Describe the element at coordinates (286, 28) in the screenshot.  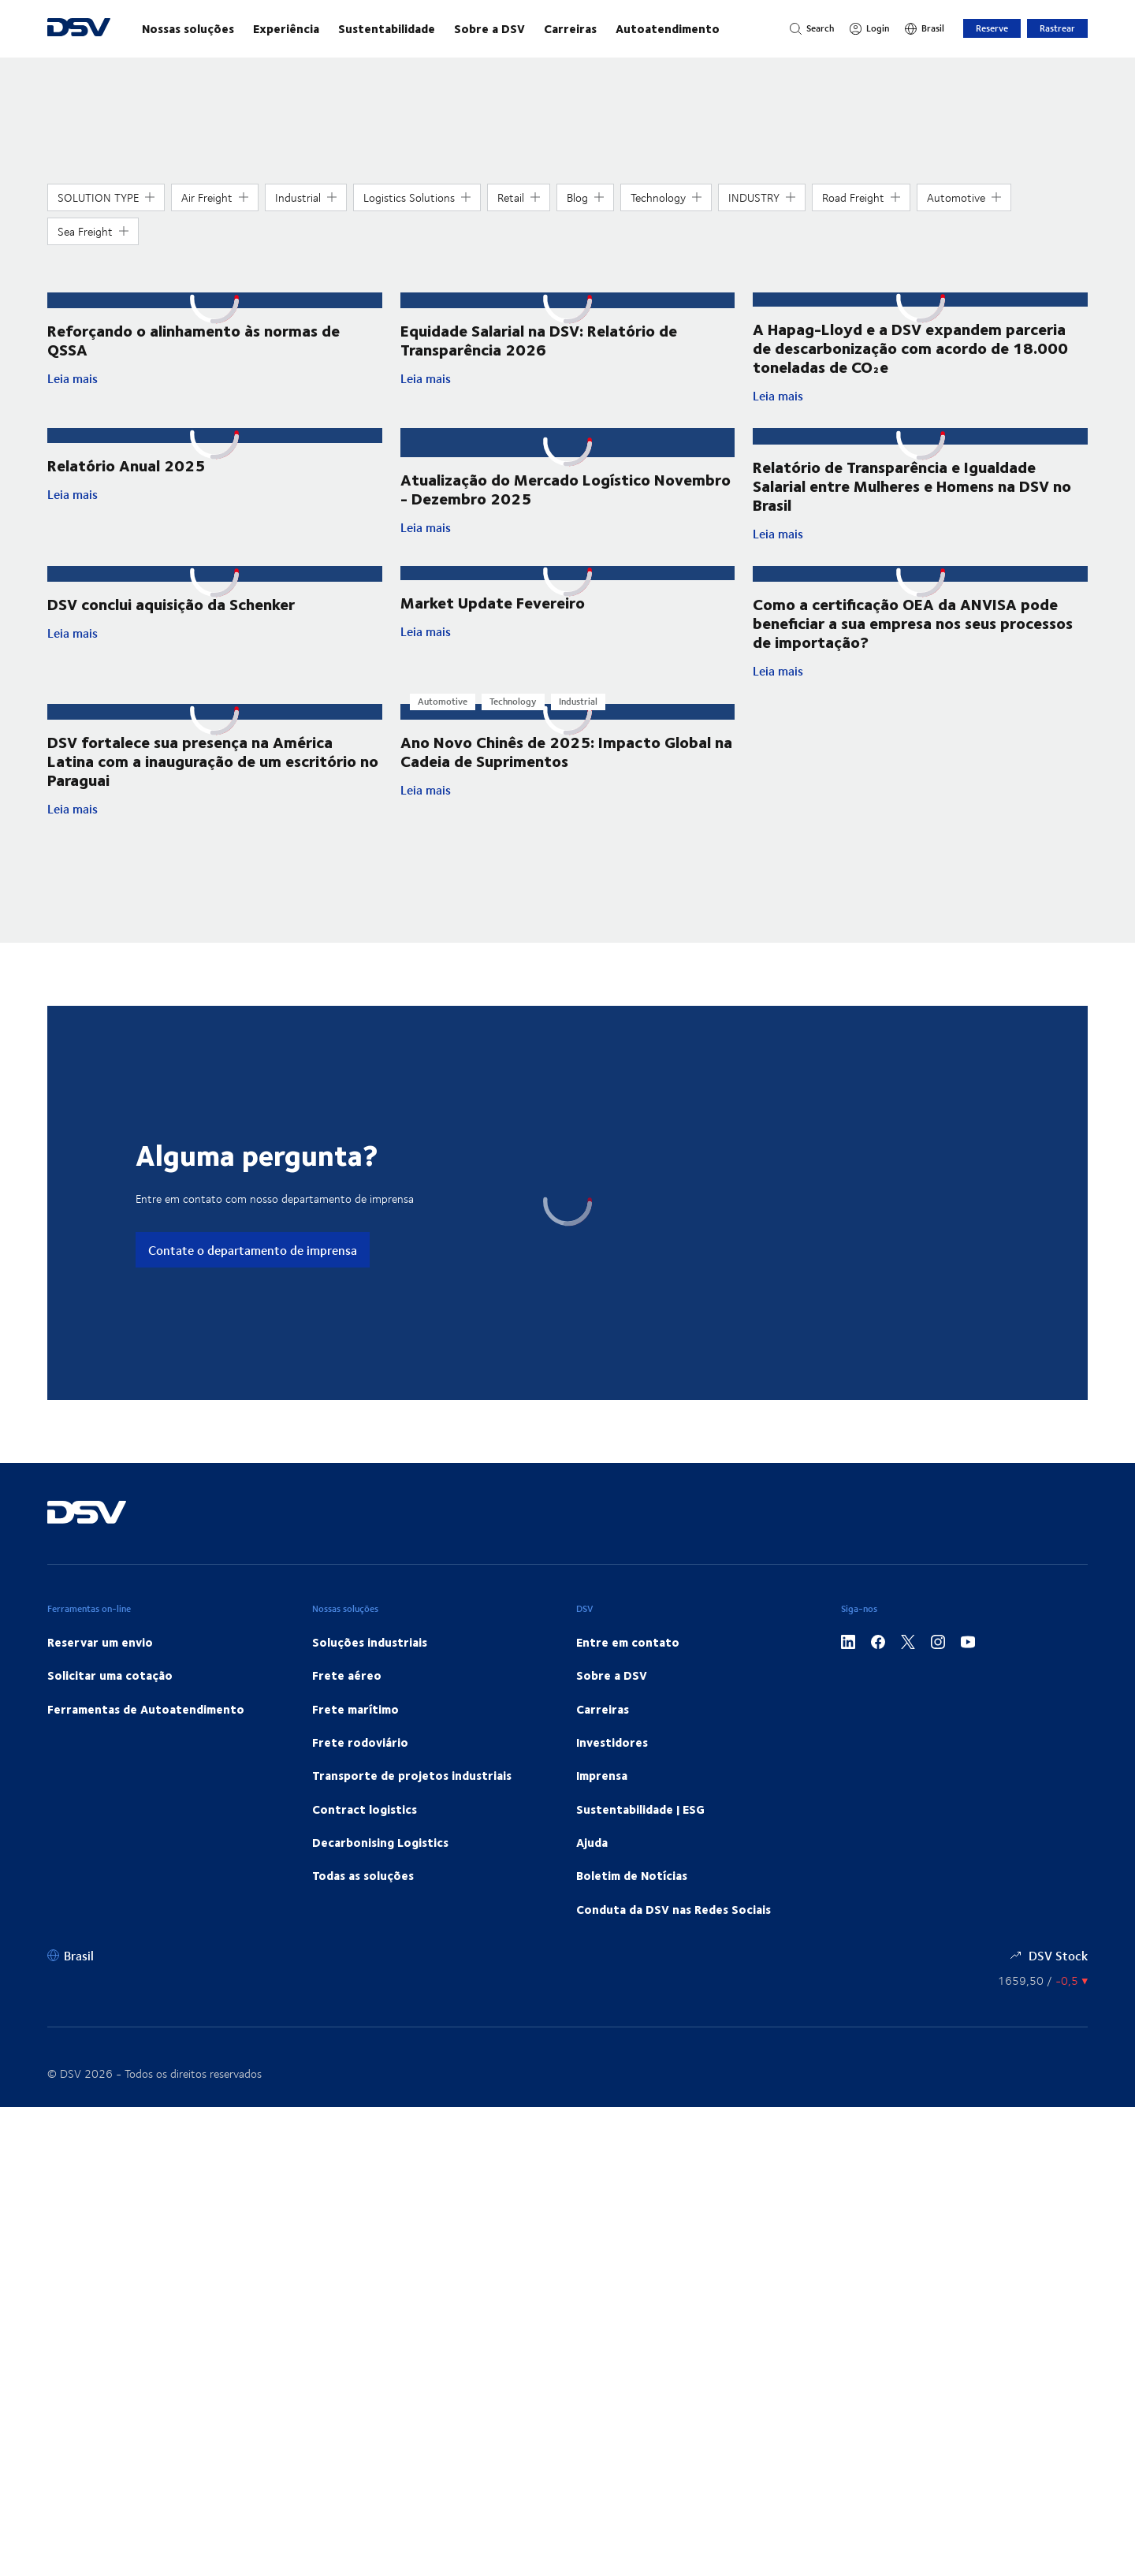
I see `Experiência` at that location.